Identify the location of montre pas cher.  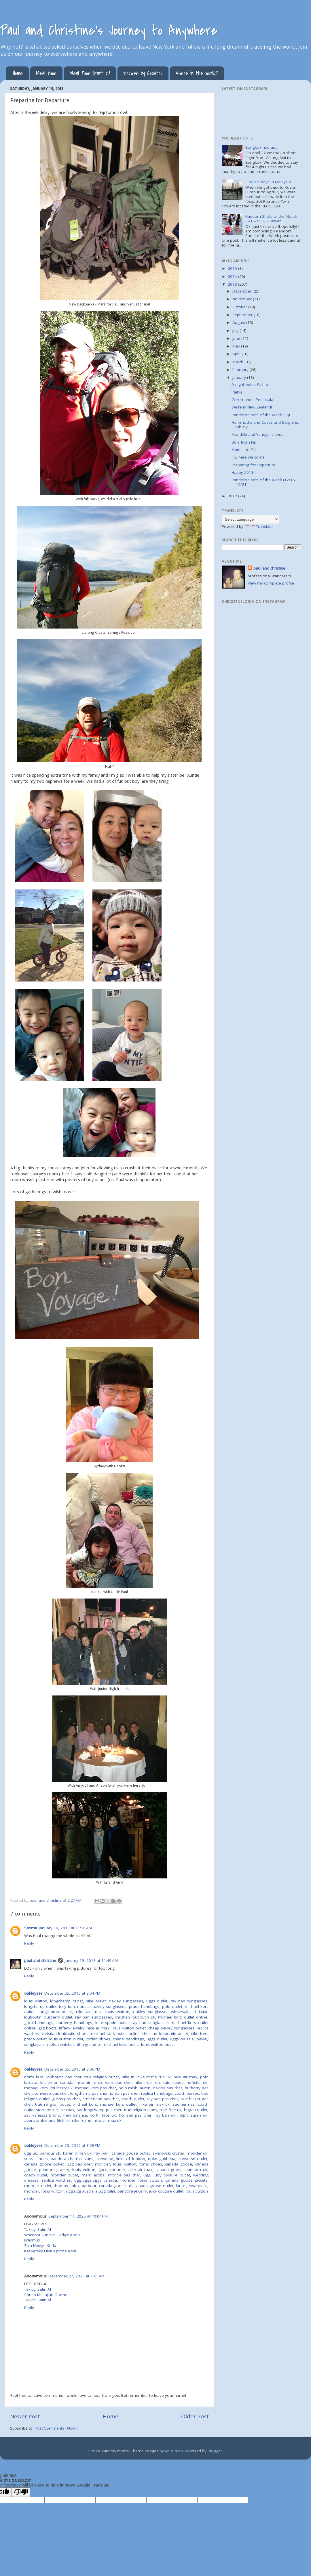
(124, 2175).